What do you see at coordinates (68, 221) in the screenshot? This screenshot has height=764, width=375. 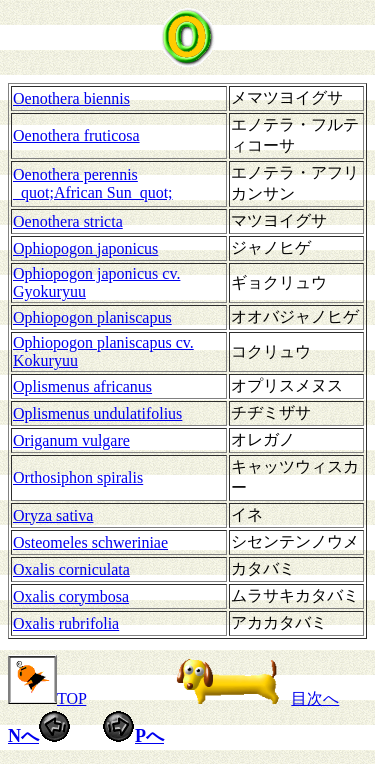 I see `Oenothera stricta` at bounding box center [68, 221].